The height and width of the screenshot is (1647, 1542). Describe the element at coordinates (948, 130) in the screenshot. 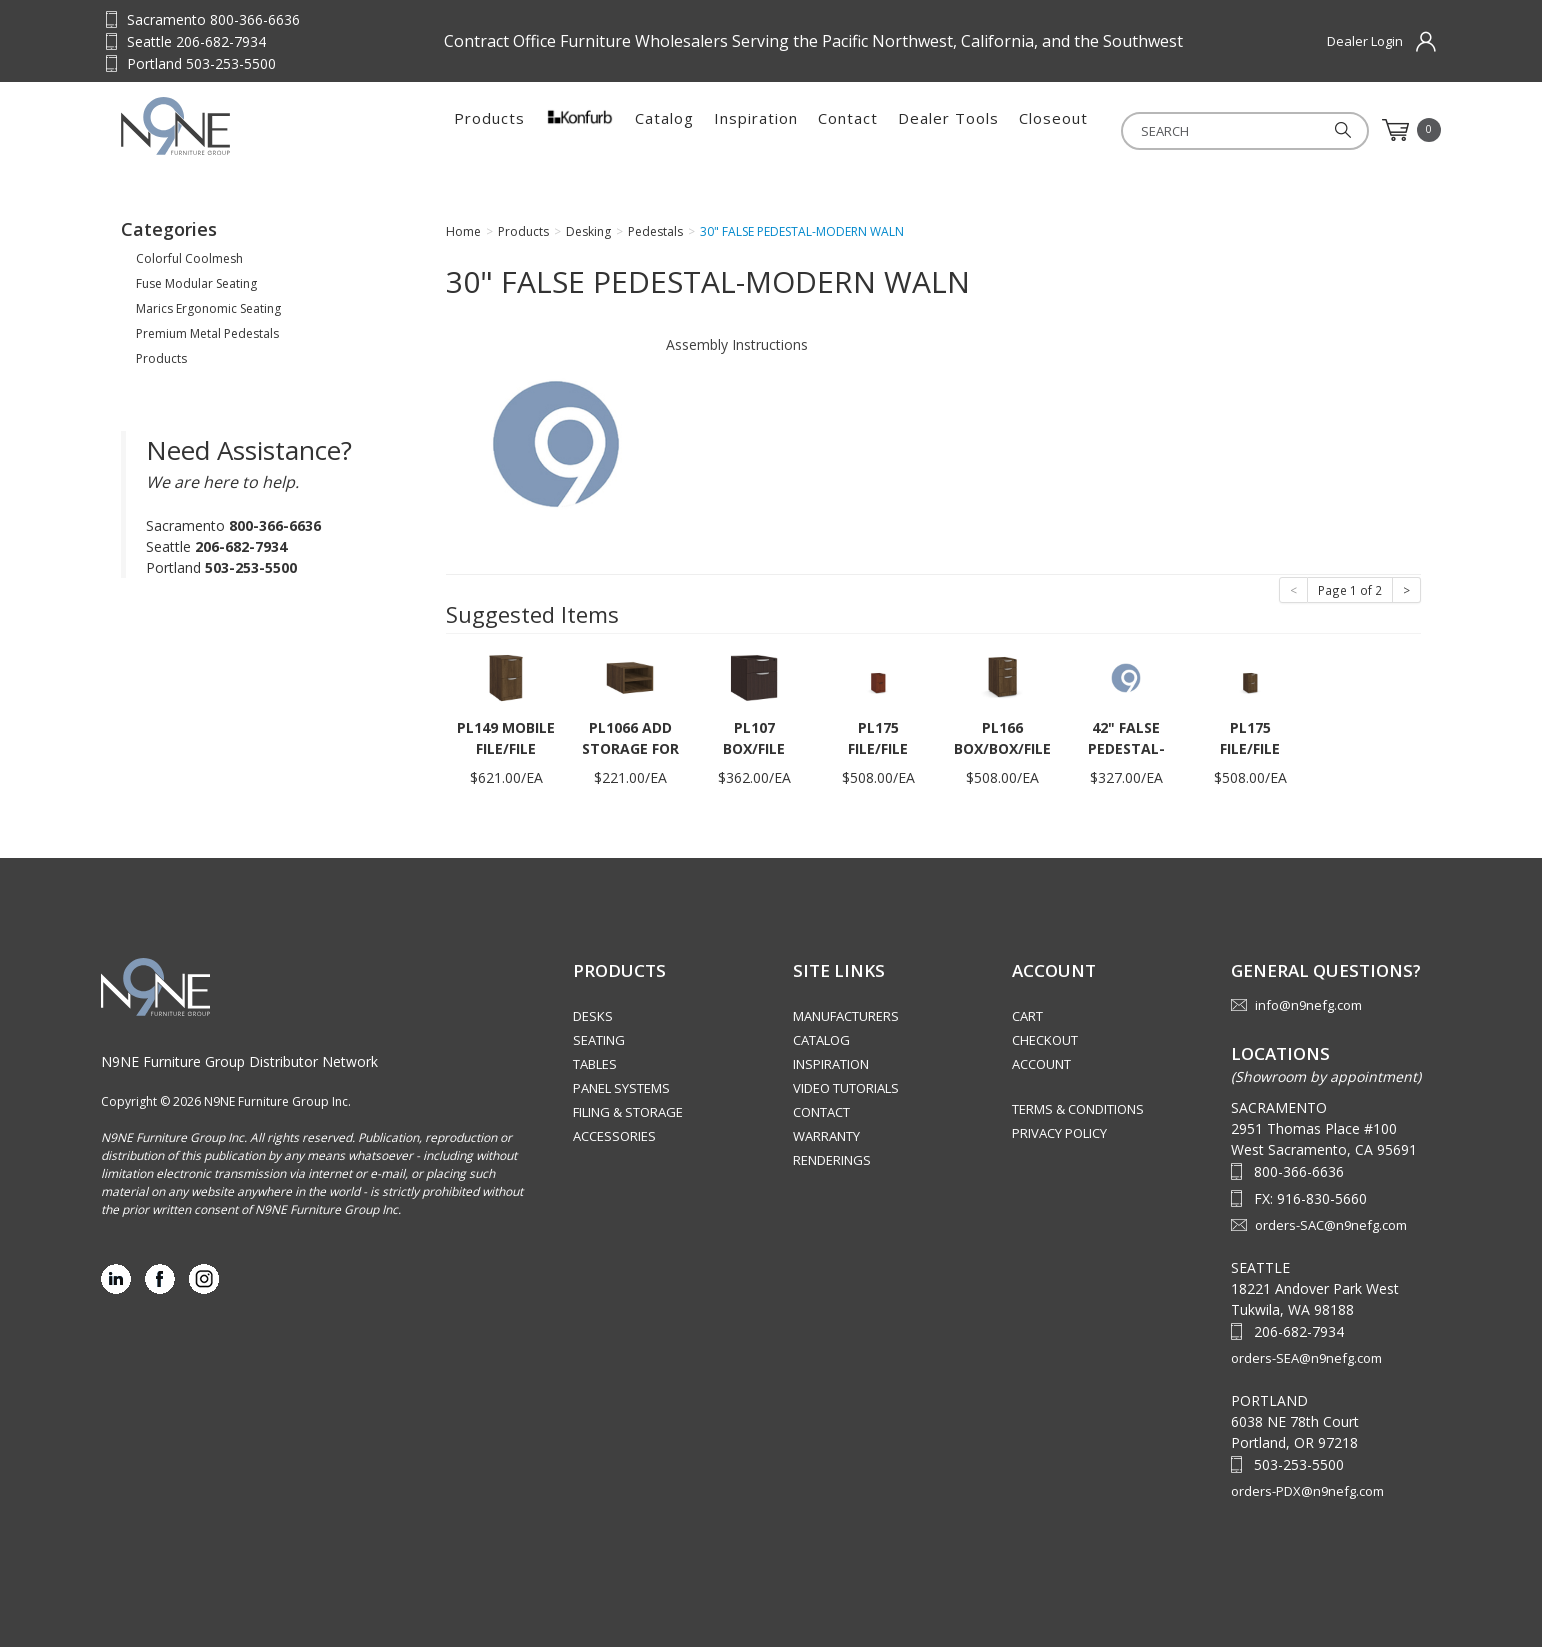

I see `Dealer Tools` at that location.